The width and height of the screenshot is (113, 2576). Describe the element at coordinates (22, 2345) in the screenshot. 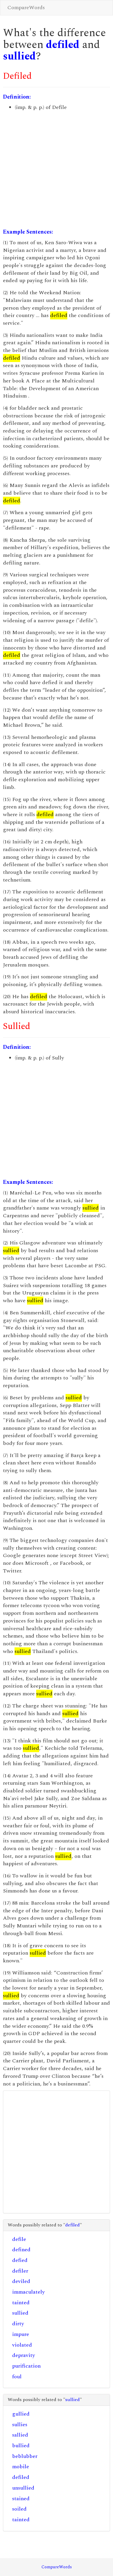

I see `violated` at that location.